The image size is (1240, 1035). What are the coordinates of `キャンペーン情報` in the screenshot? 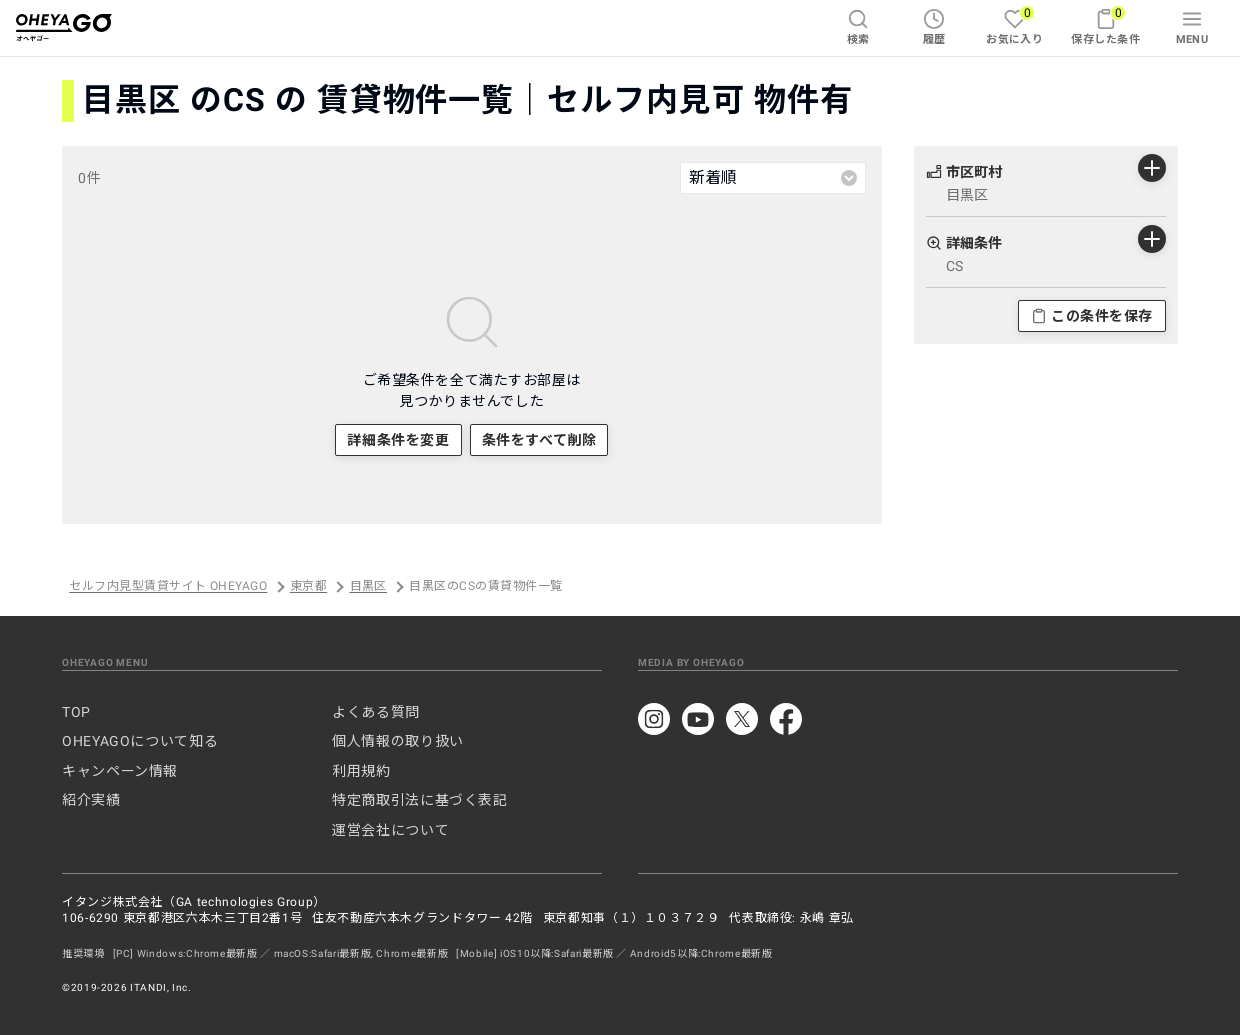 It's located at (120, 771).